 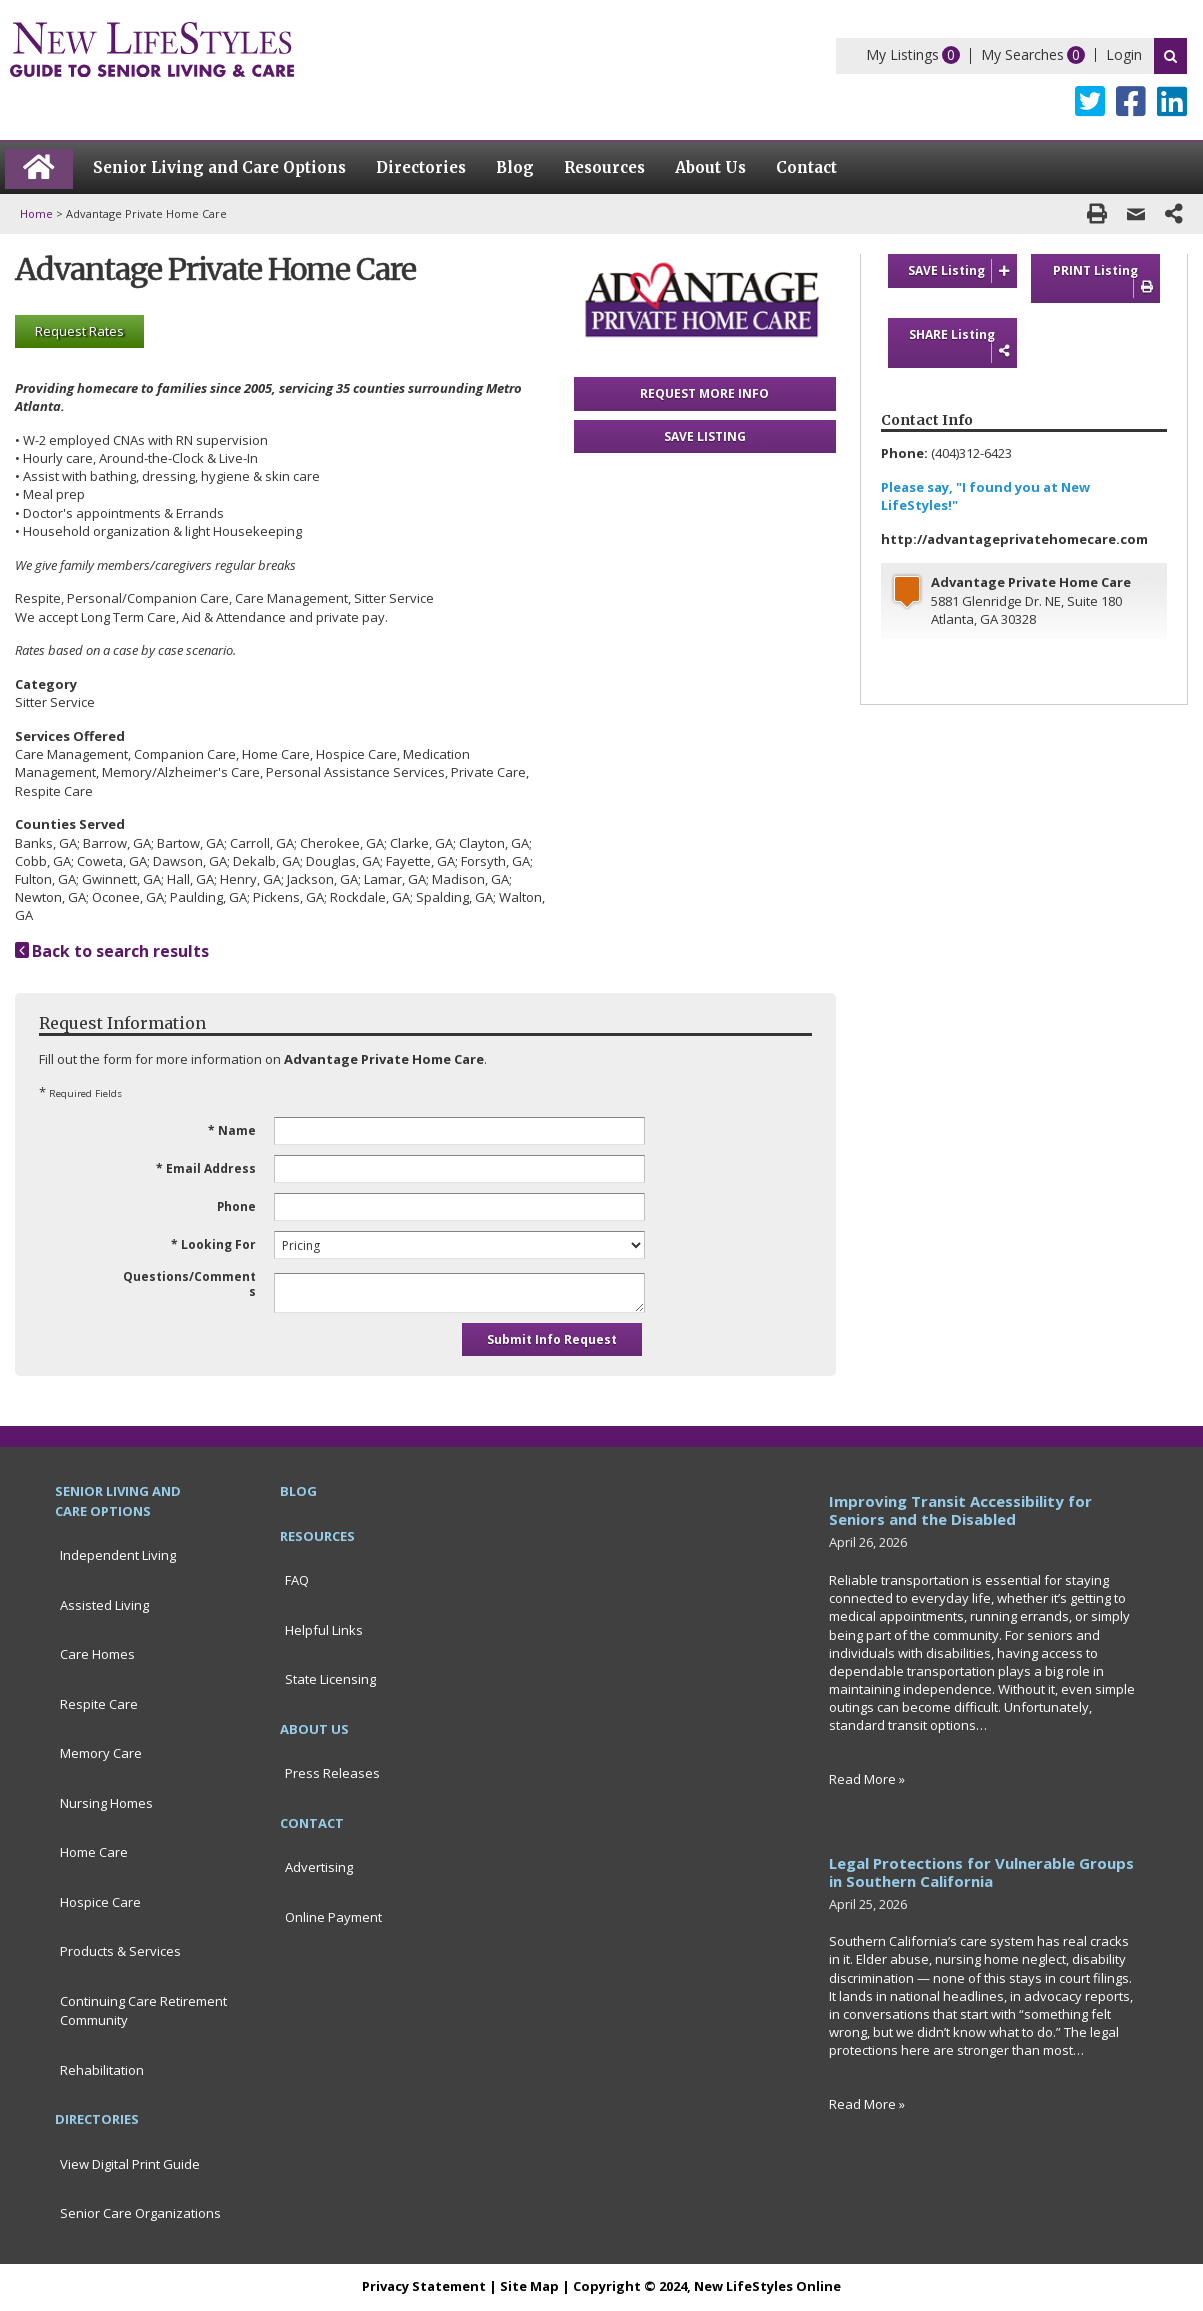 What do you see at coordinates (704, 393) in the screenshot?
I see `REQUEST MORE INFO` at bounding box center [704, 393].